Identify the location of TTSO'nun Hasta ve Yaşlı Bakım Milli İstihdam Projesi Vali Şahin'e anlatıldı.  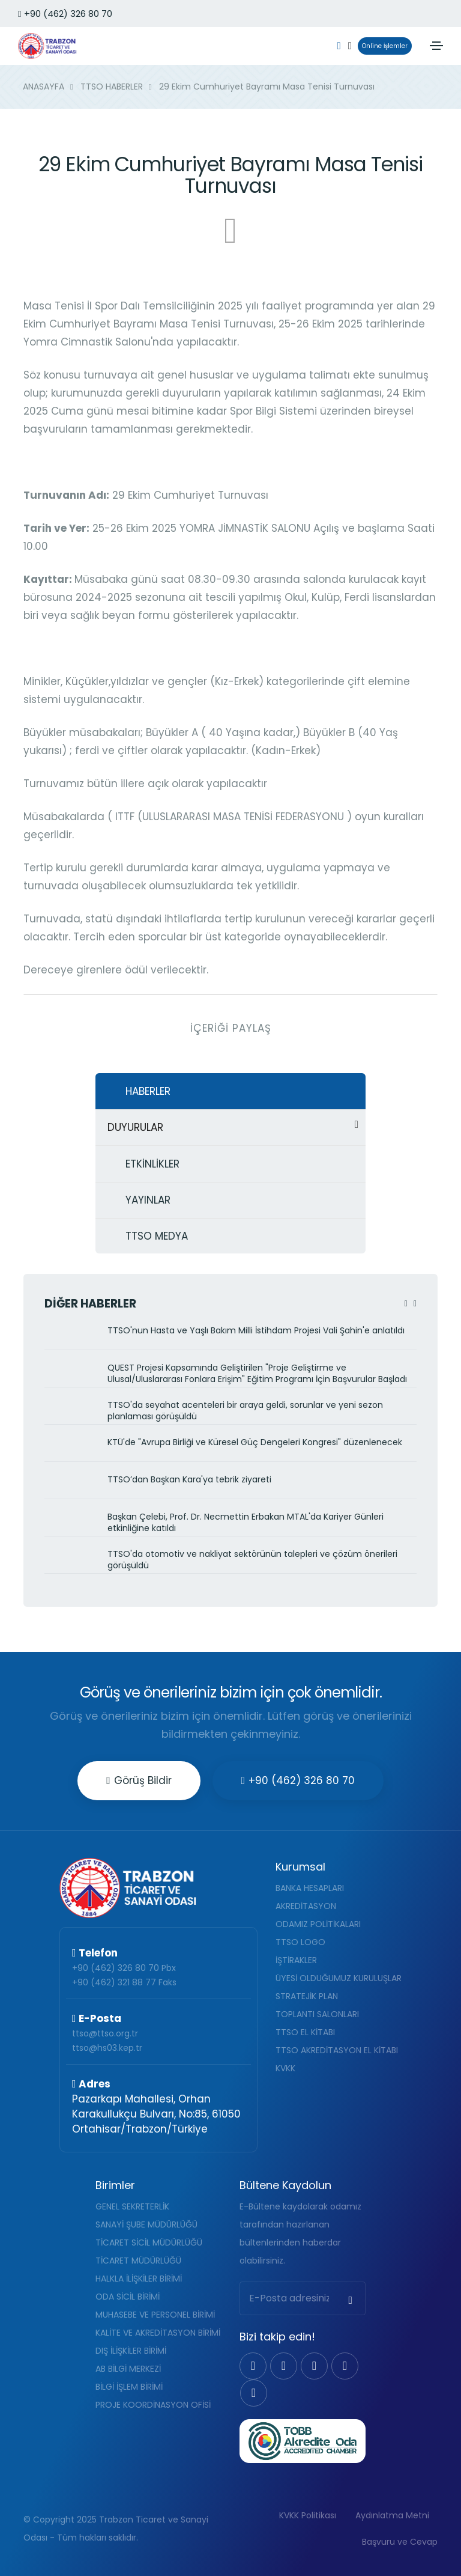
(256, 1330).